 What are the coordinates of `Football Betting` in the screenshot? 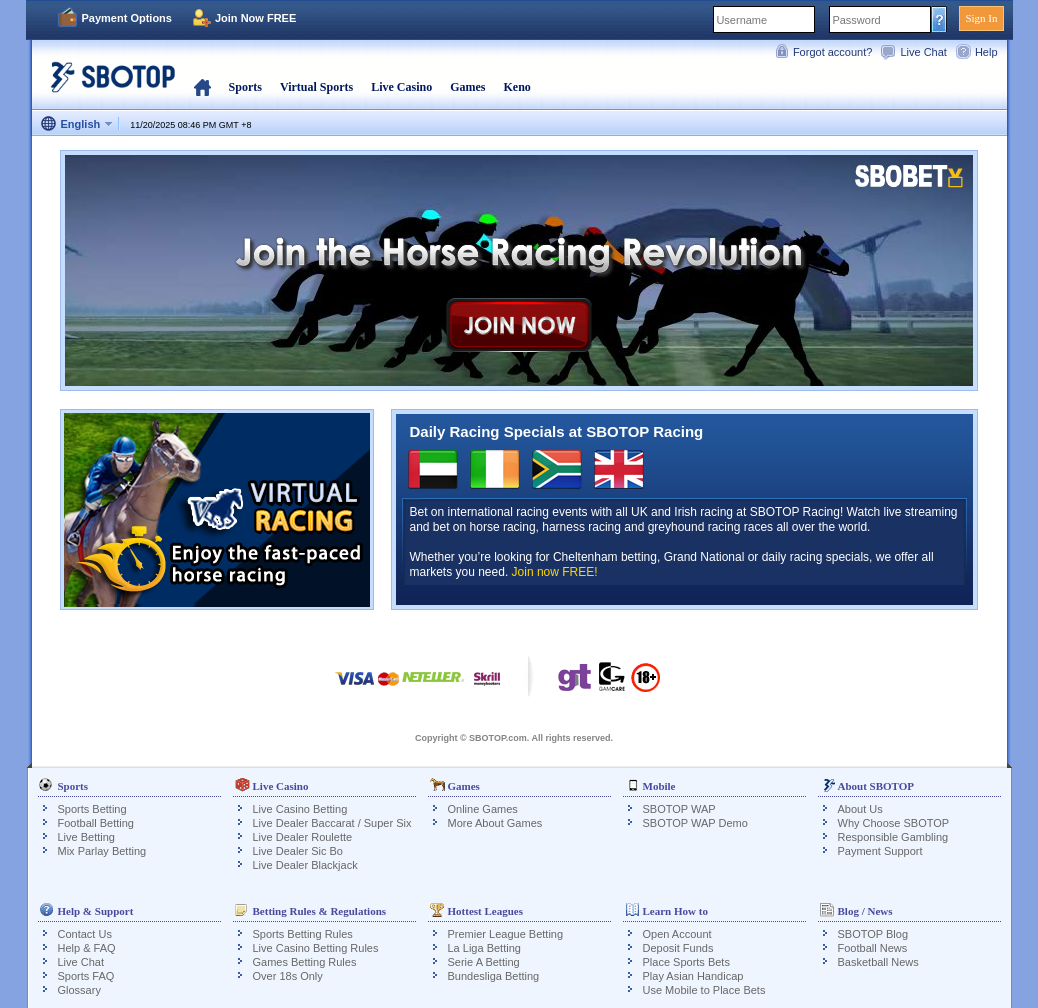 It's located at (96, 823).